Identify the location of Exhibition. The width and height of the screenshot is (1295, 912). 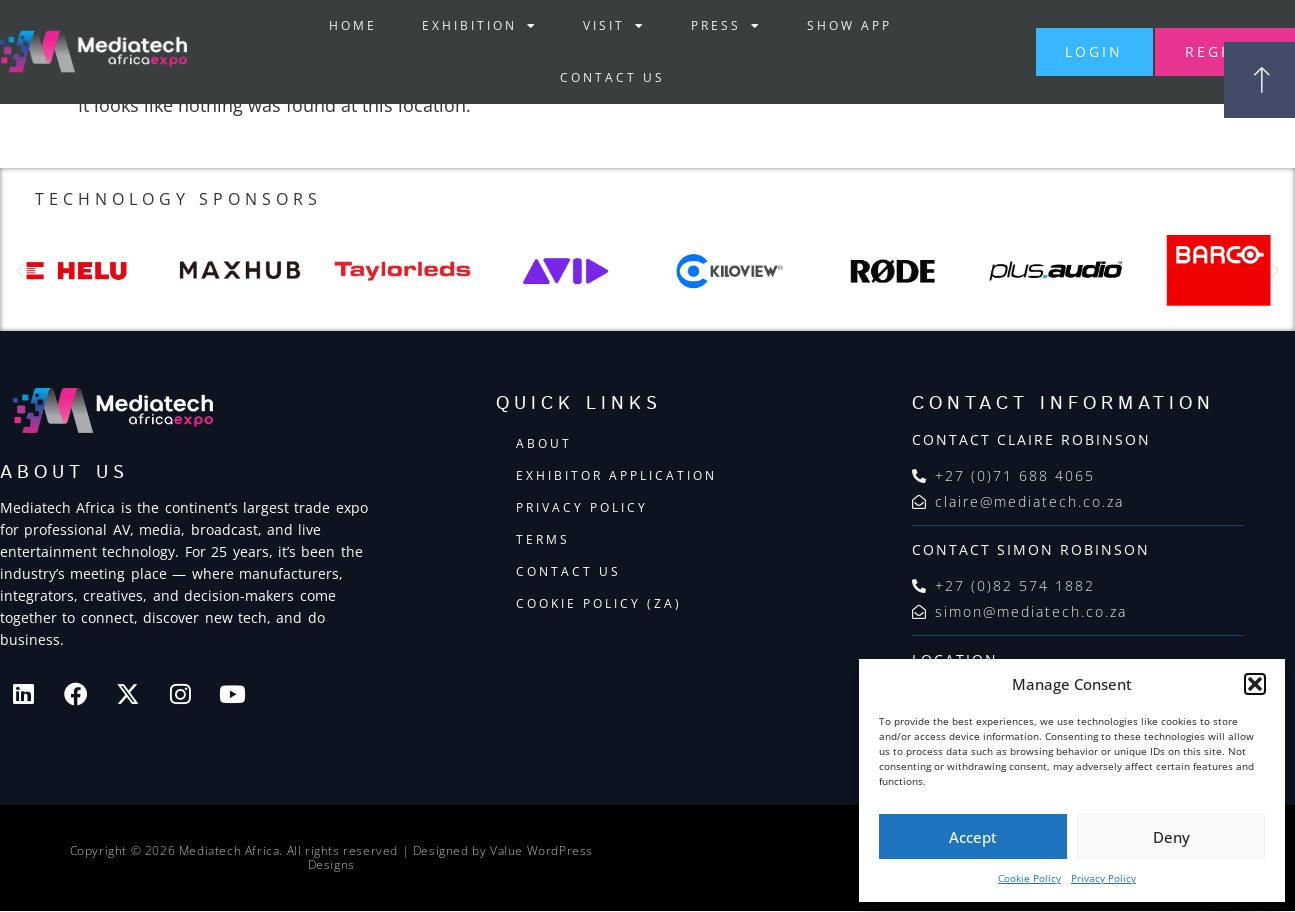
(461, 26).